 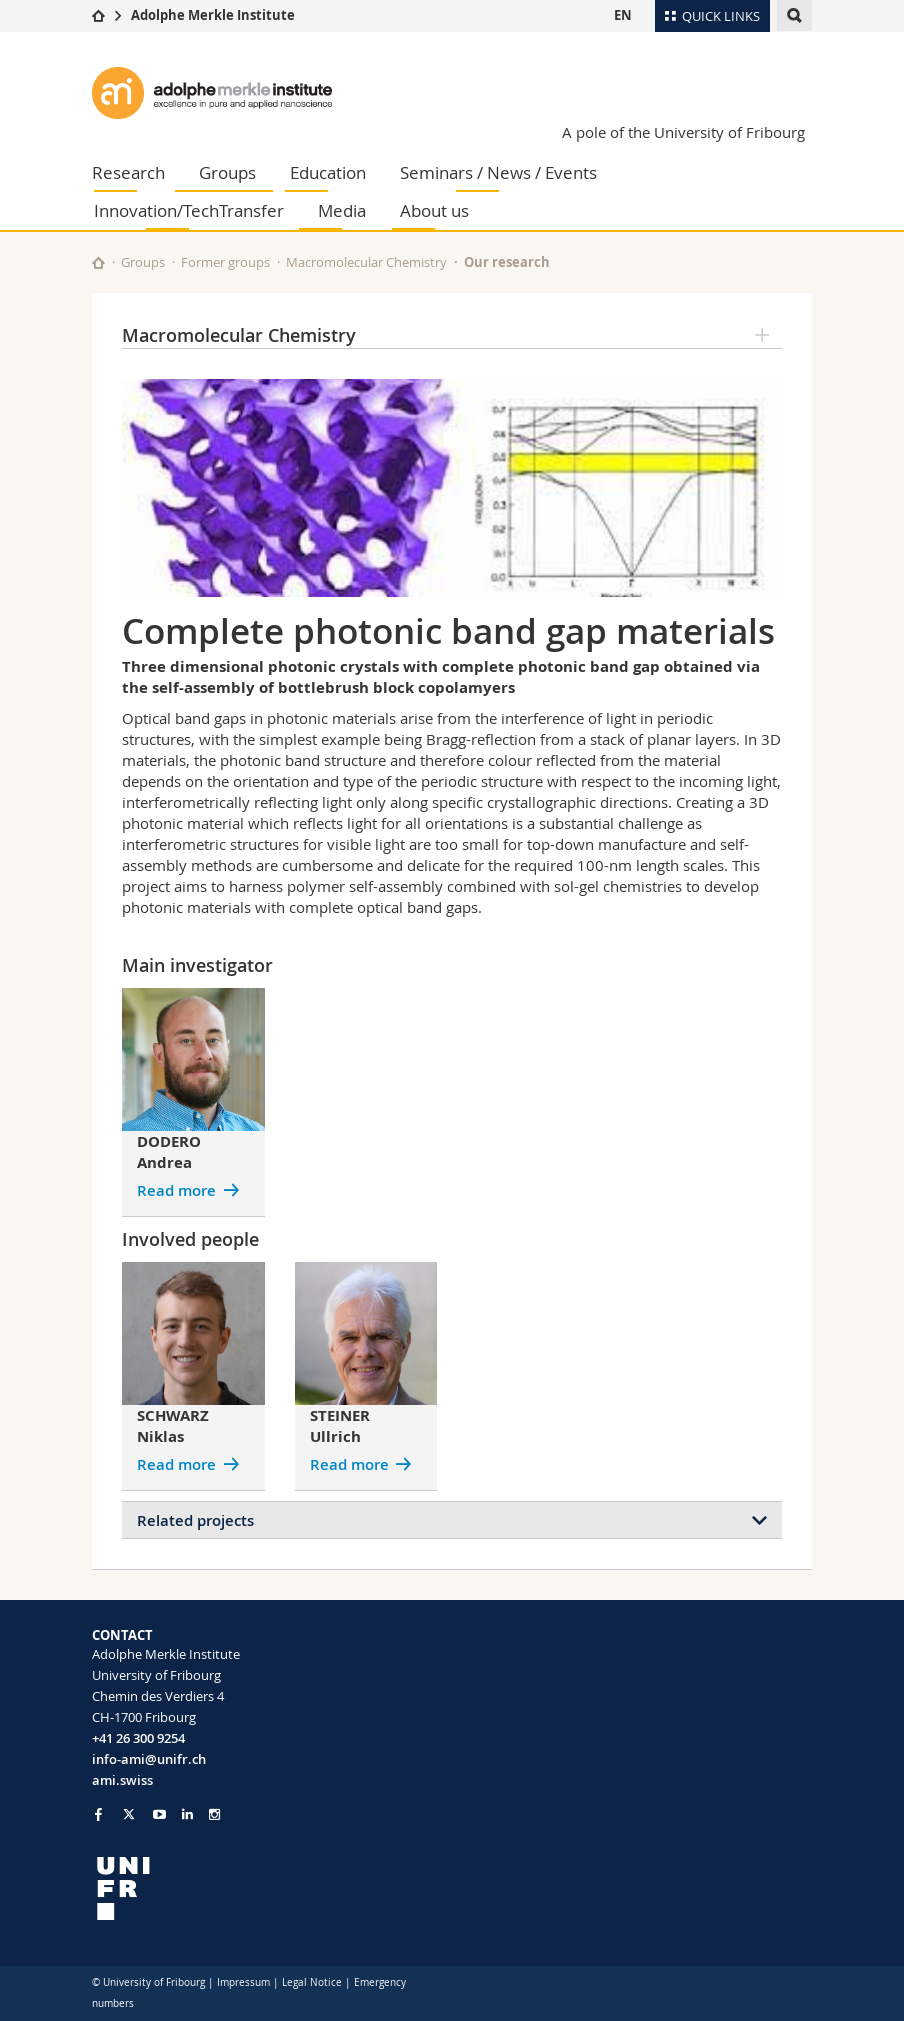 I want to click on EN, so click(x=623, y=15).